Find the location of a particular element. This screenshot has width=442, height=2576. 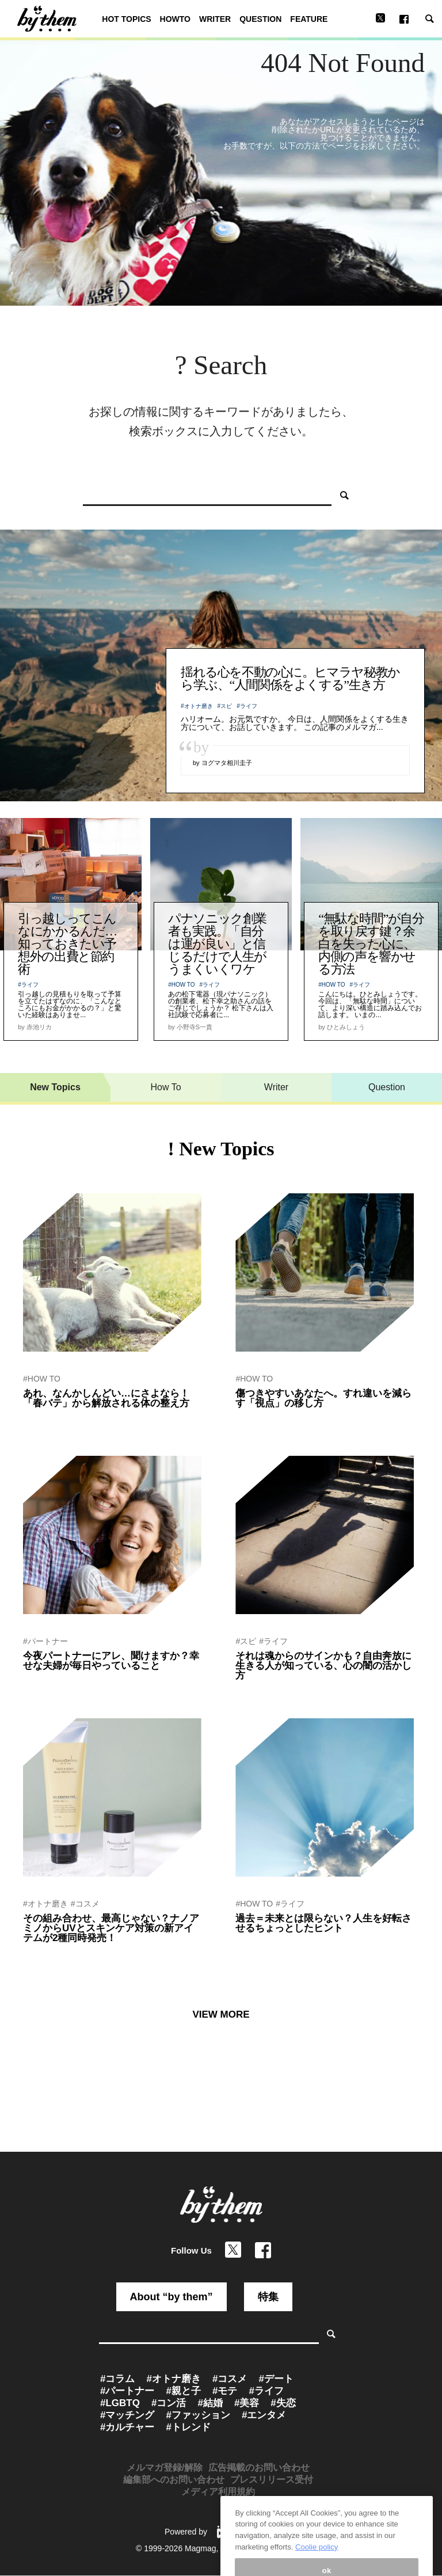

#失恋 is located at coordinates (282, 2403).